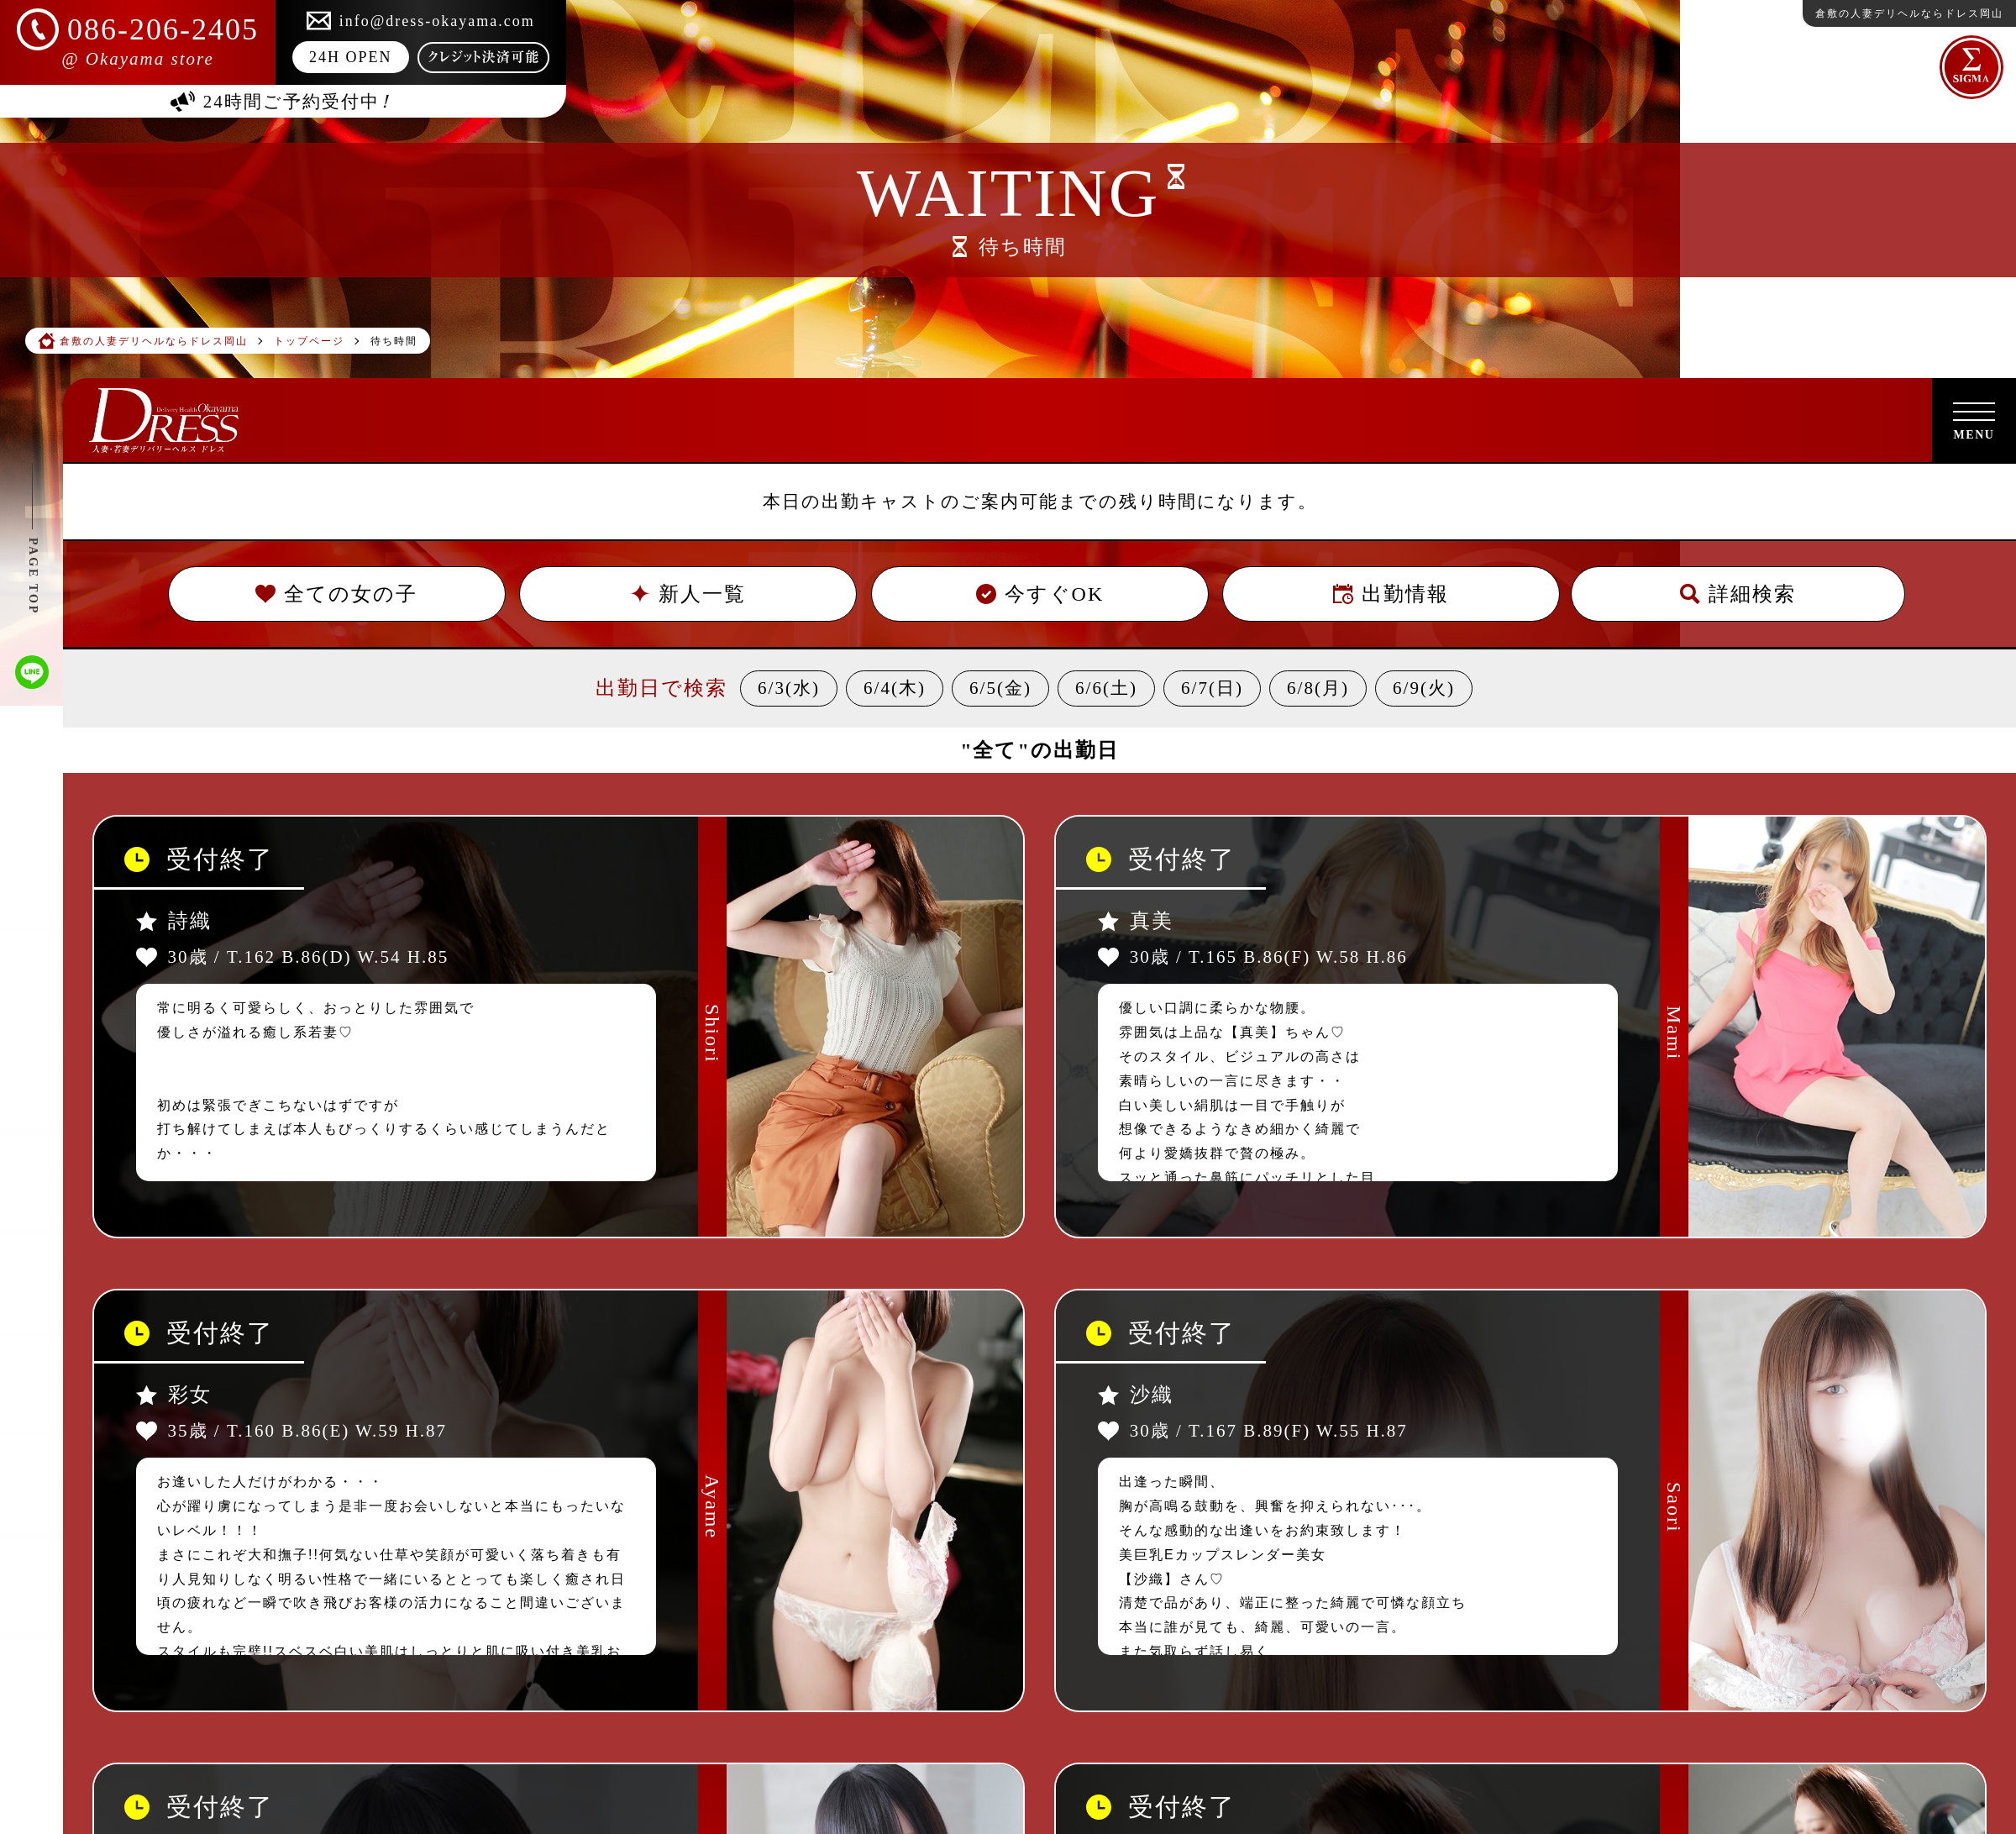  Describe the element at coordinates (688, 594) in the screenshot. I see `新人一覧` at that location.